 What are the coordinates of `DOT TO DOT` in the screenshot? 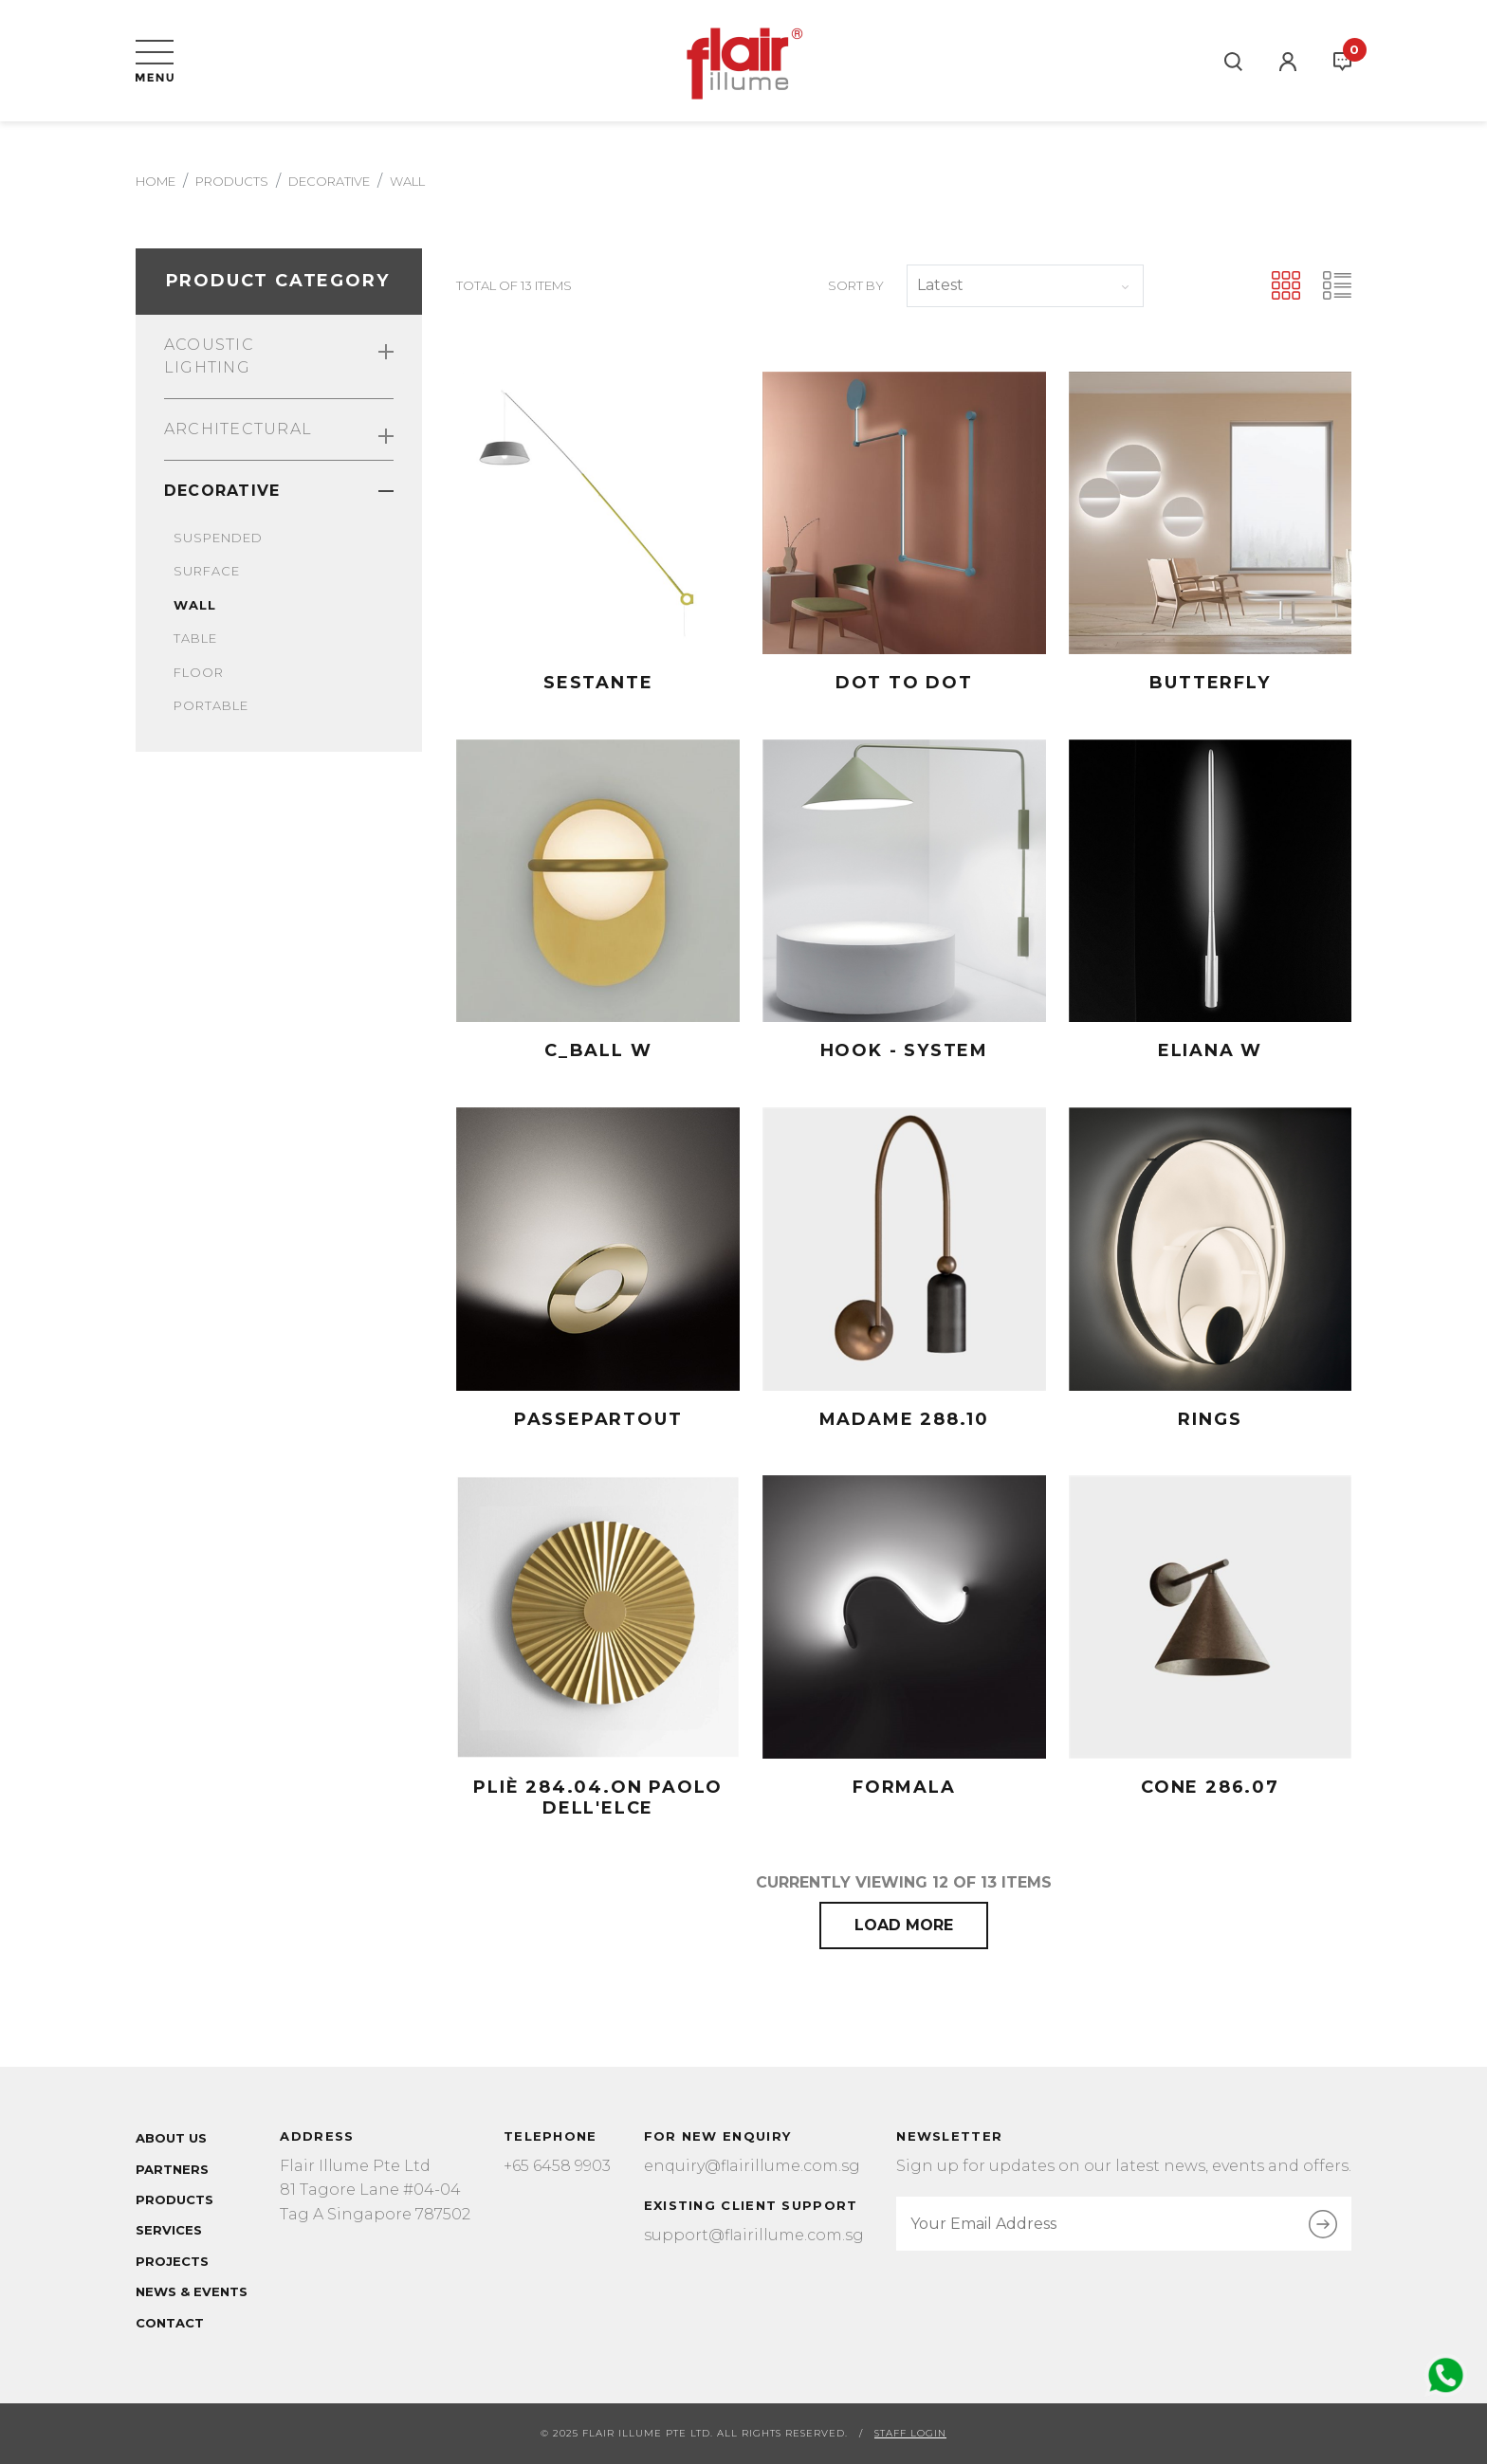 It's located at (904, 682).